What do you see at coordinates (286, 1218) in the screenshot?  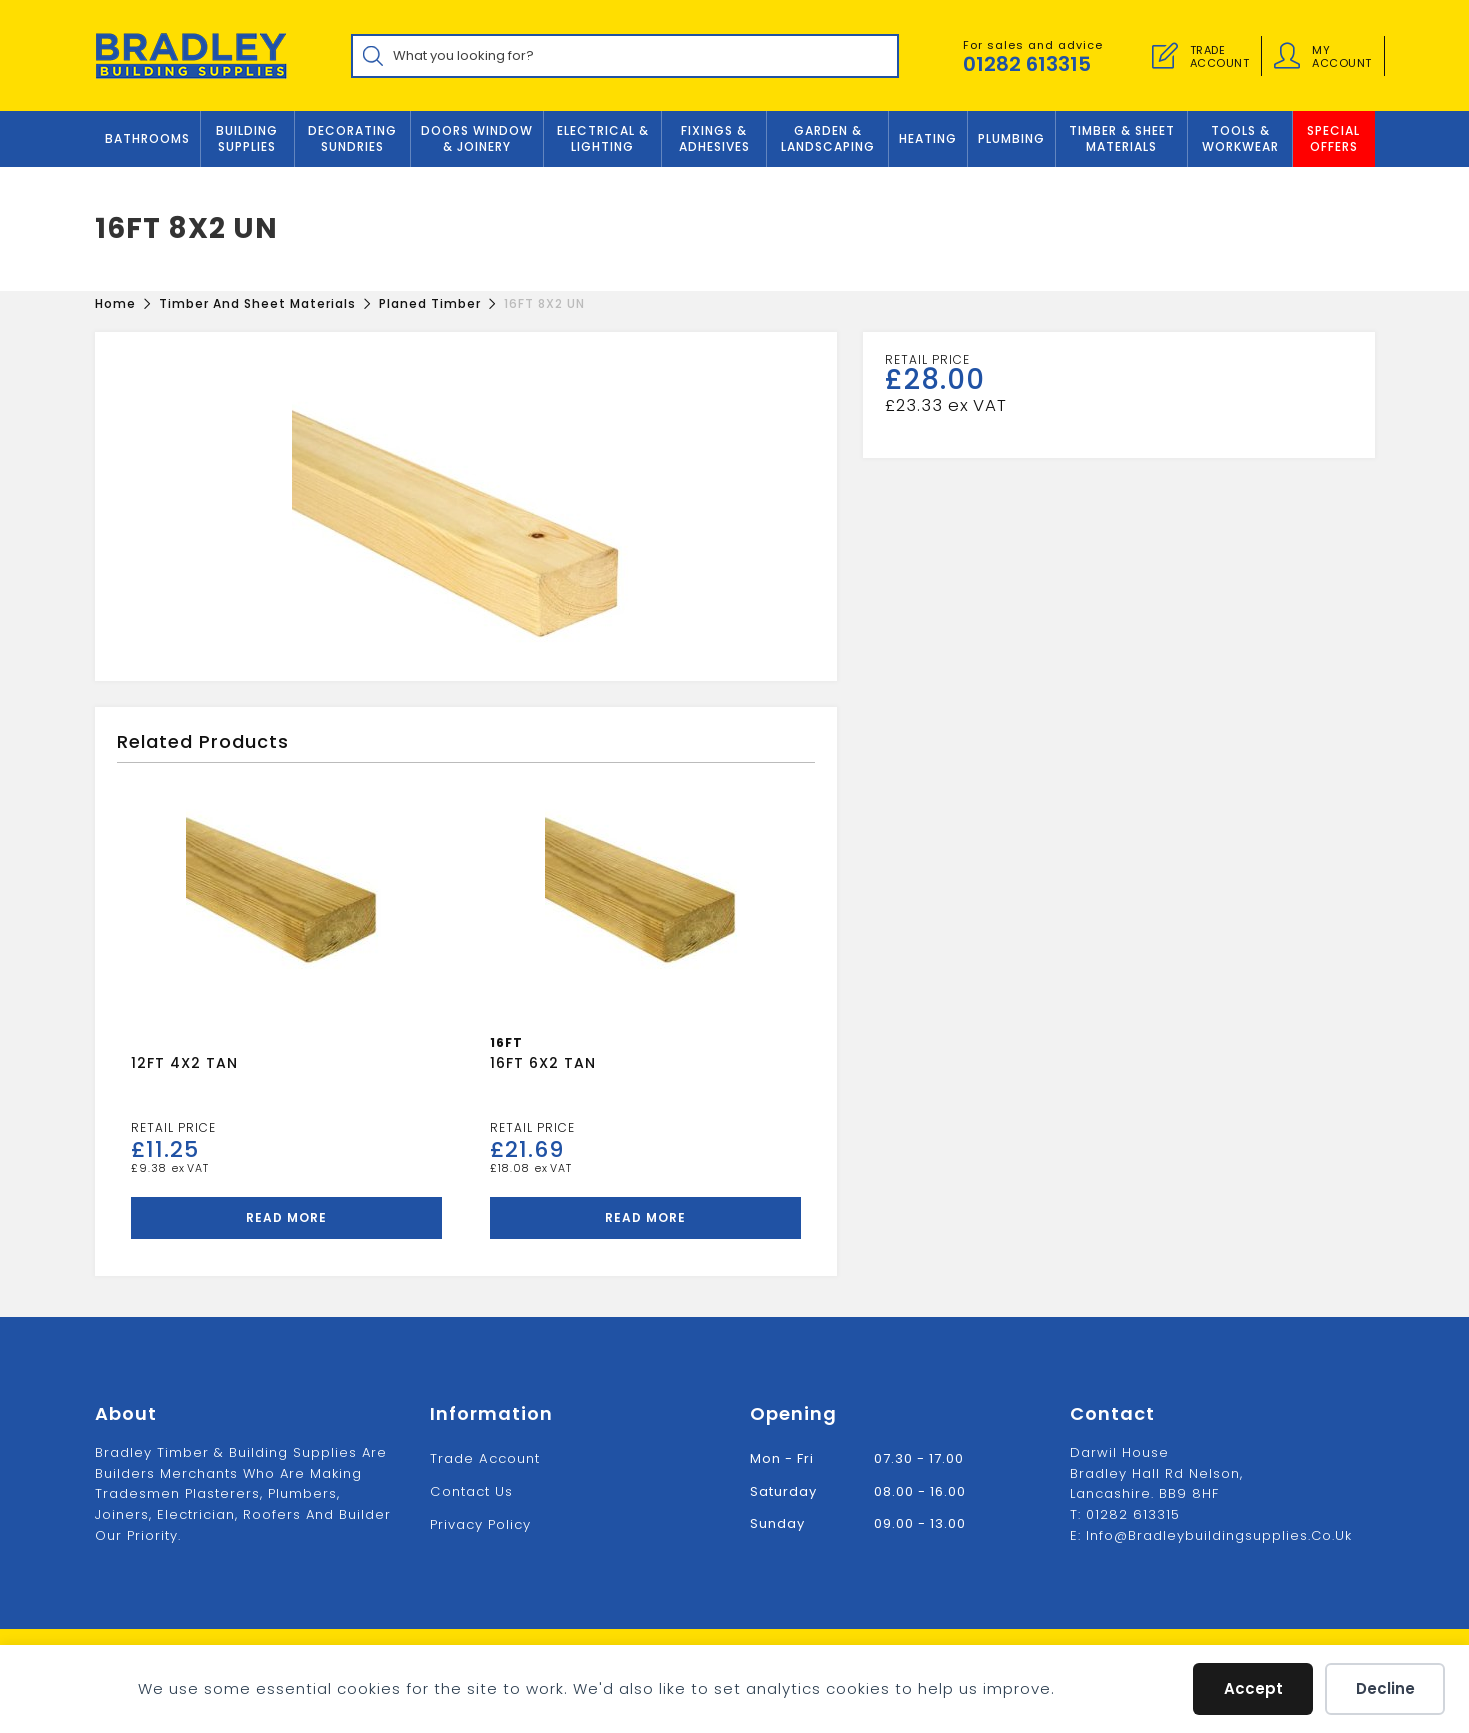 I see `Read more [Read more about “12FT 4X2 TAN”]` at bounding box center [286, 1218].